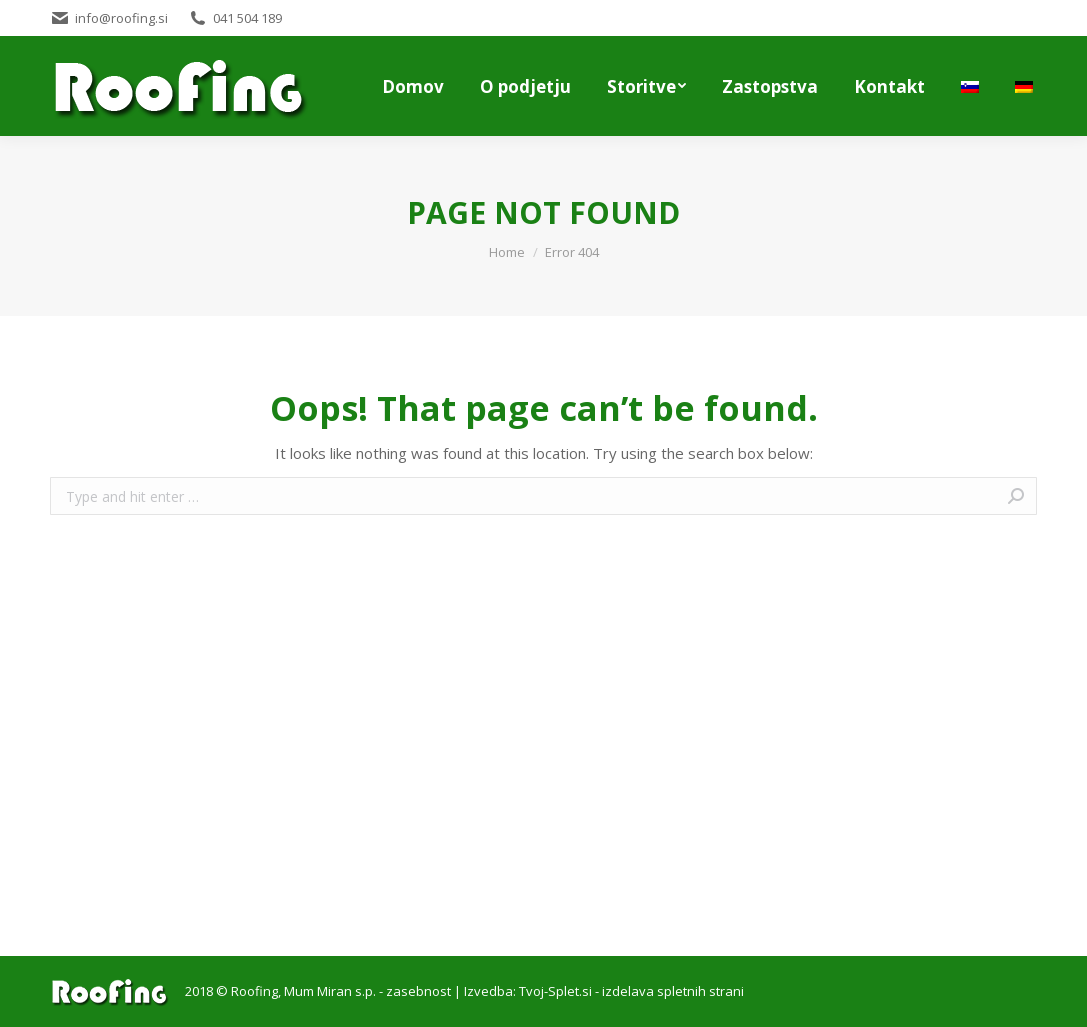  What do you see at coordinates (413, 86) in the screenshot?
I see `[menuitem]` at bounding box center [413, 86].